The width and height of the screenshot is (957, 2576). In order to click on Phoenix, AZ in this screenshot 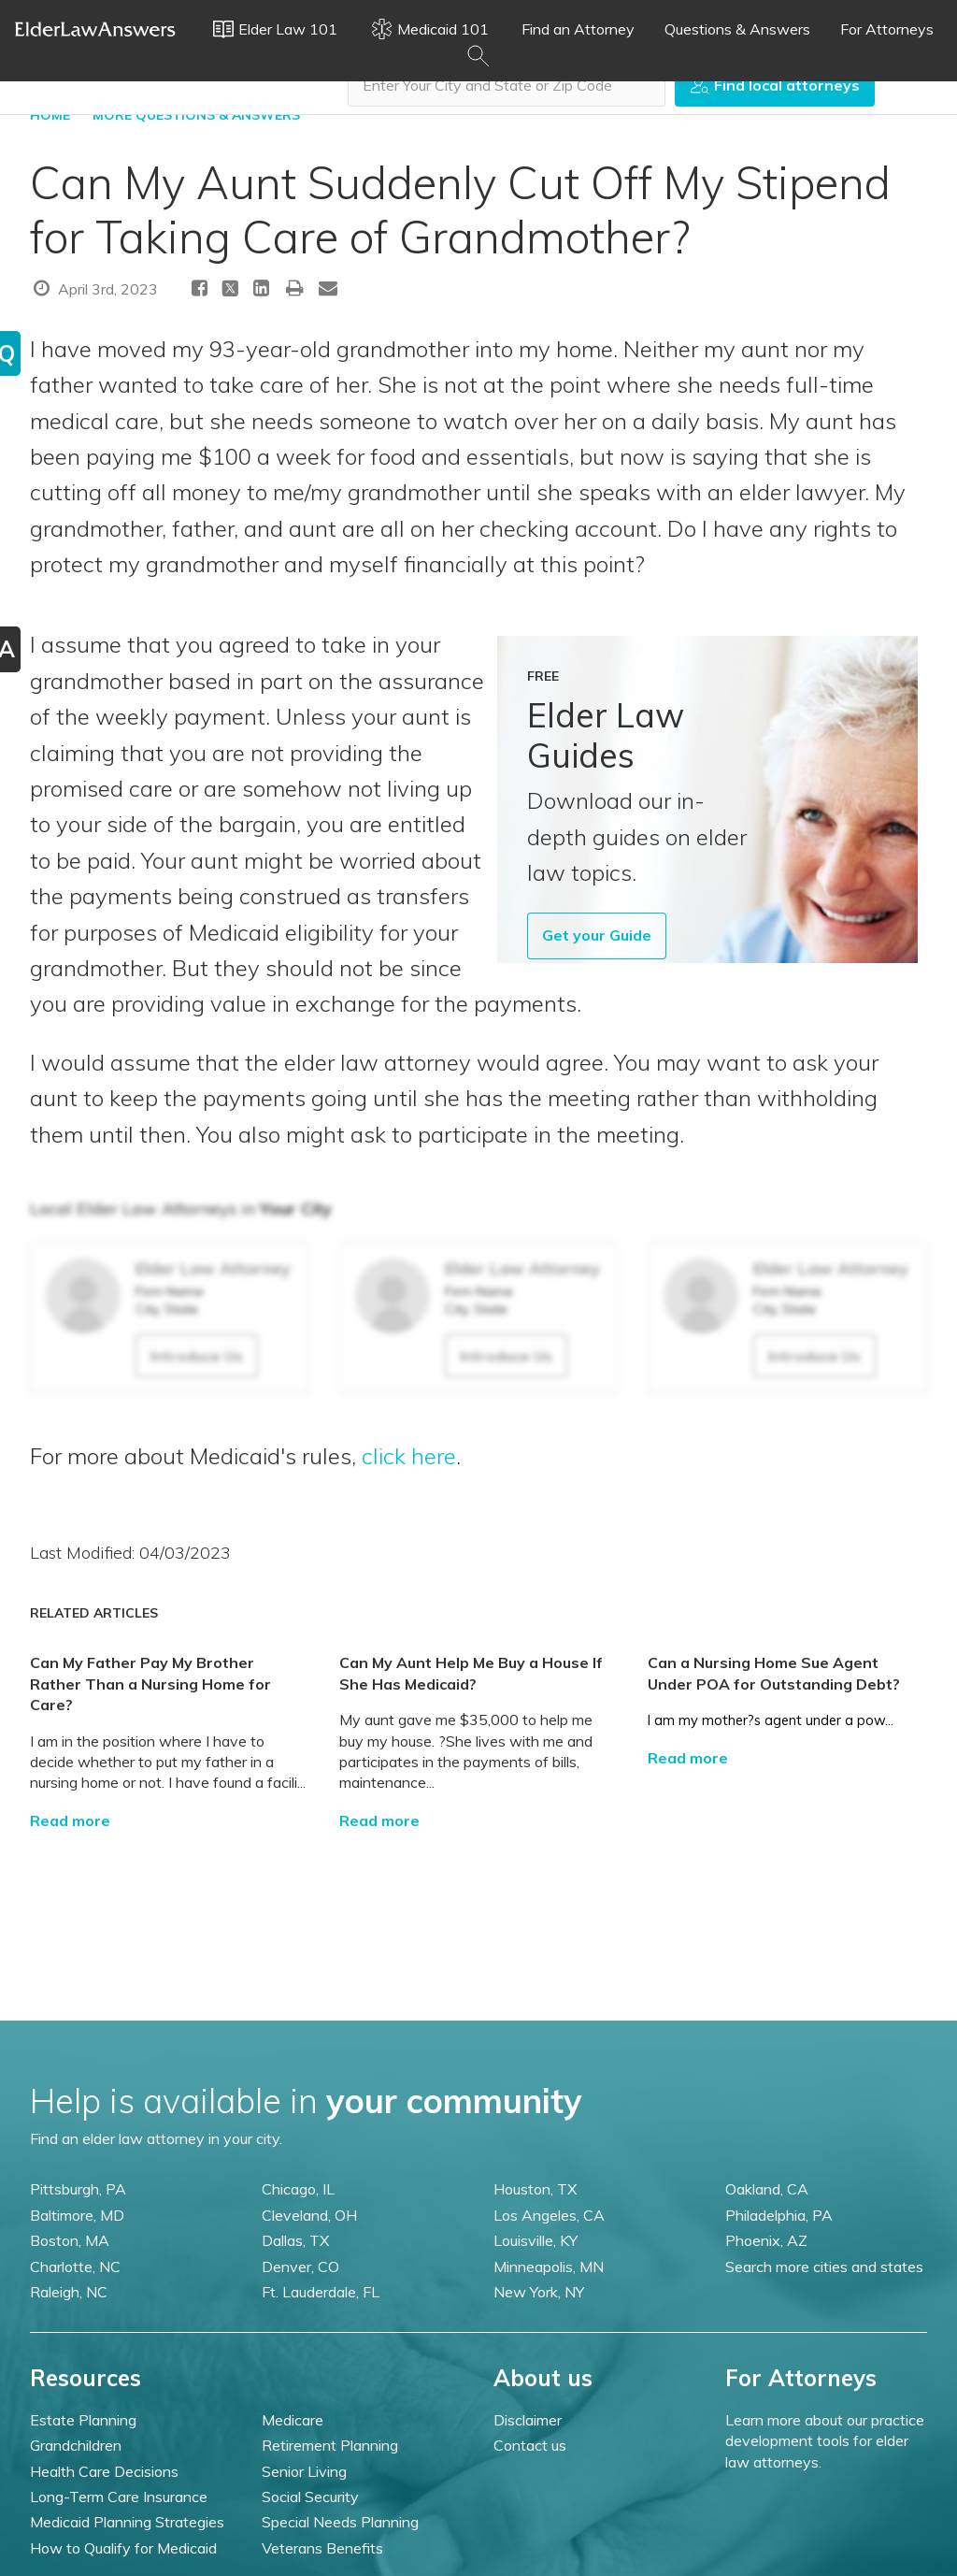, I will do `click(766, 2240)`.